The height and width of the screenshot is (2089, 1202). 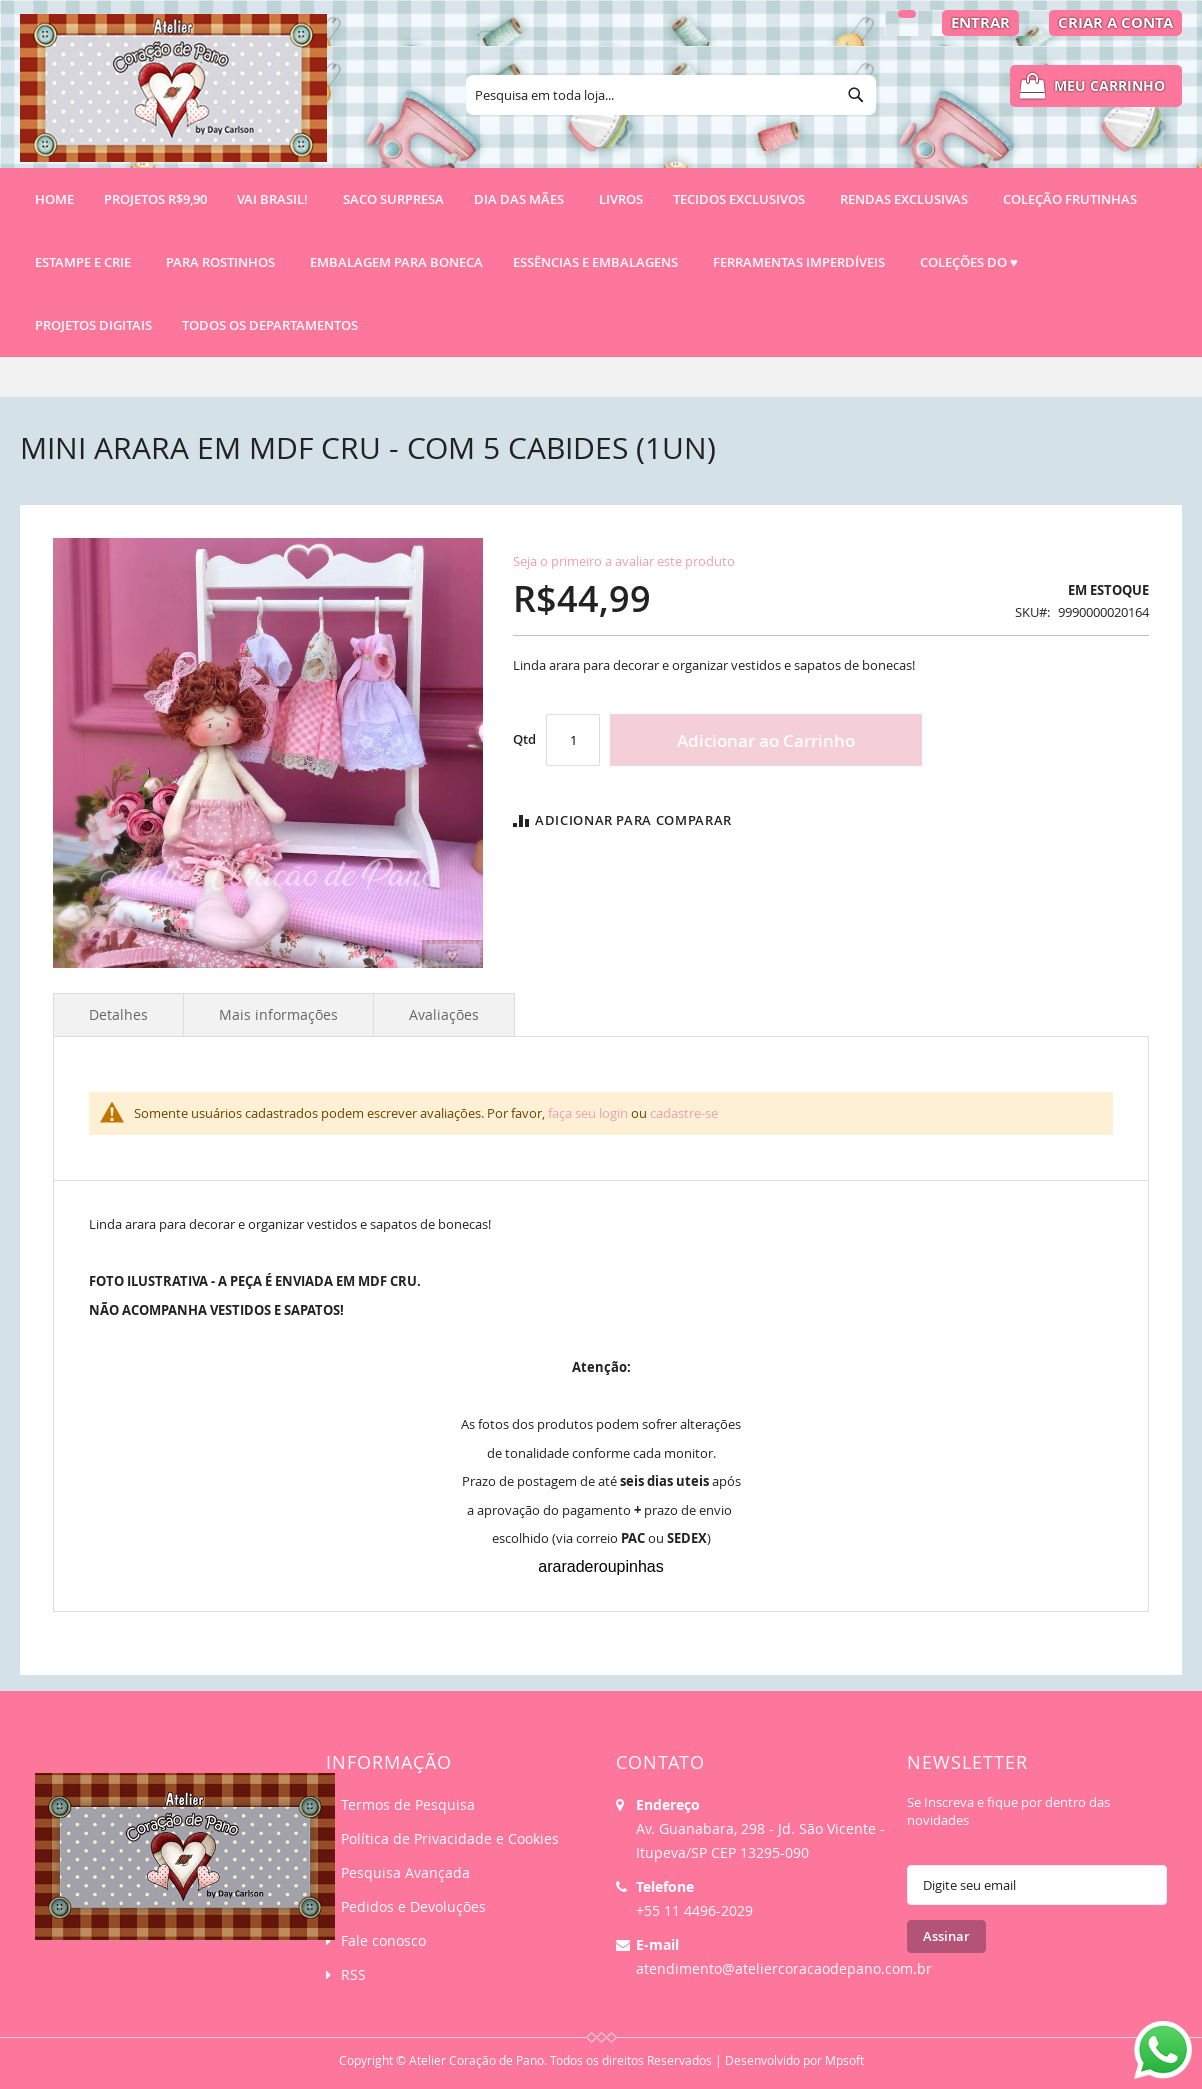 What do you see at coordinates (856, 95) in the screenshot?
I see `[Search]` at bounding box center [856, 95].